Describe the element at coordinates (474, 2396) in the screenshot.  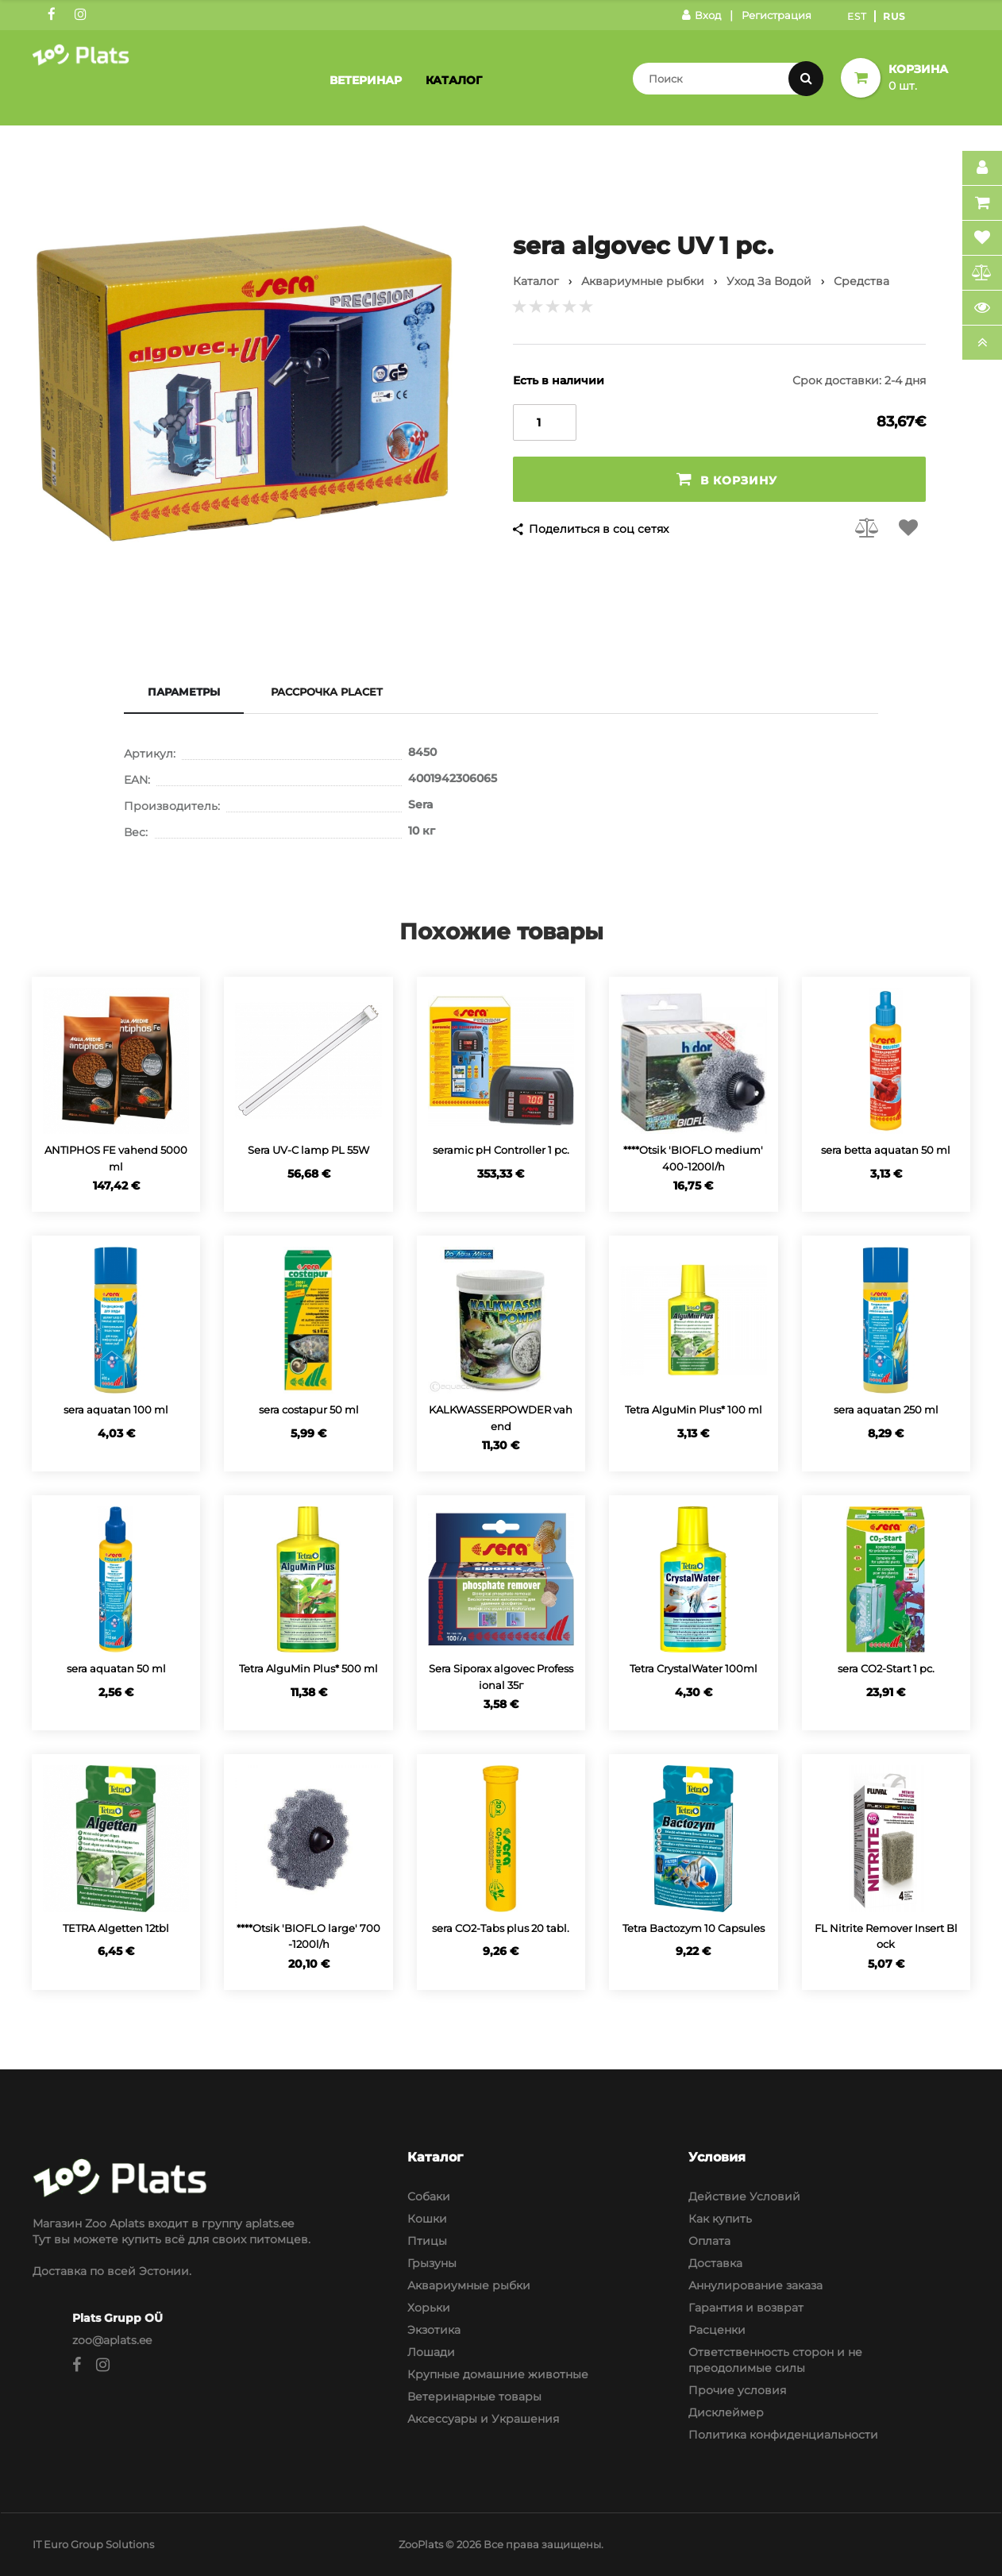
I see `Ветеринарные товары` at that location.